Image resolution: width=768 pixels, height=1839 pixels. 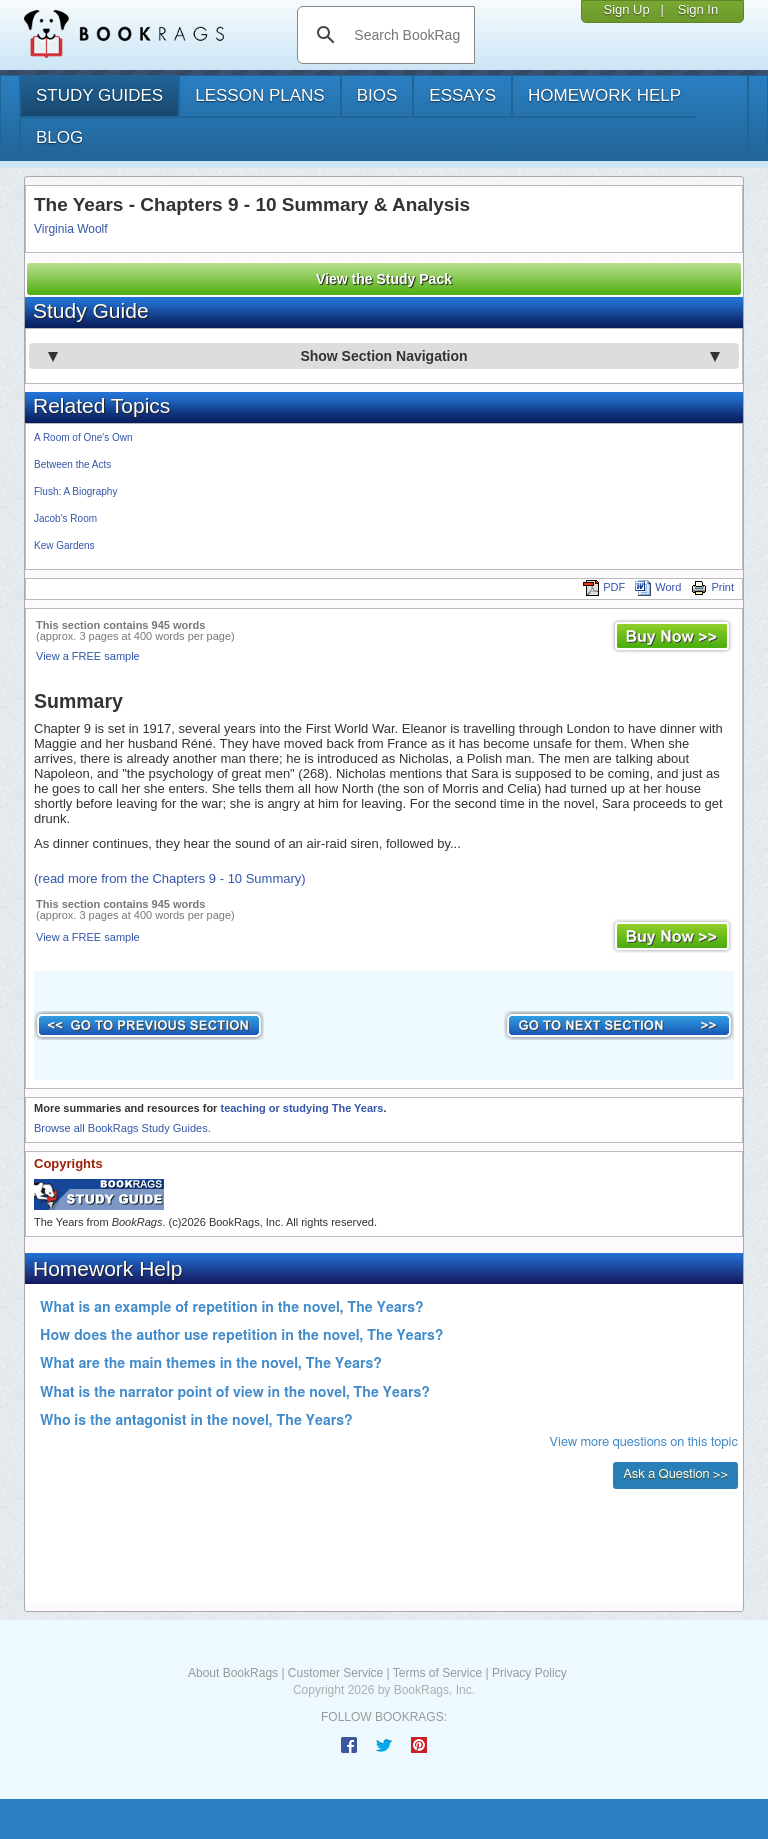 What do you see at coordinates (59, 137) in the screenshot?
I see `Blog` at bounding box center [59, 137].